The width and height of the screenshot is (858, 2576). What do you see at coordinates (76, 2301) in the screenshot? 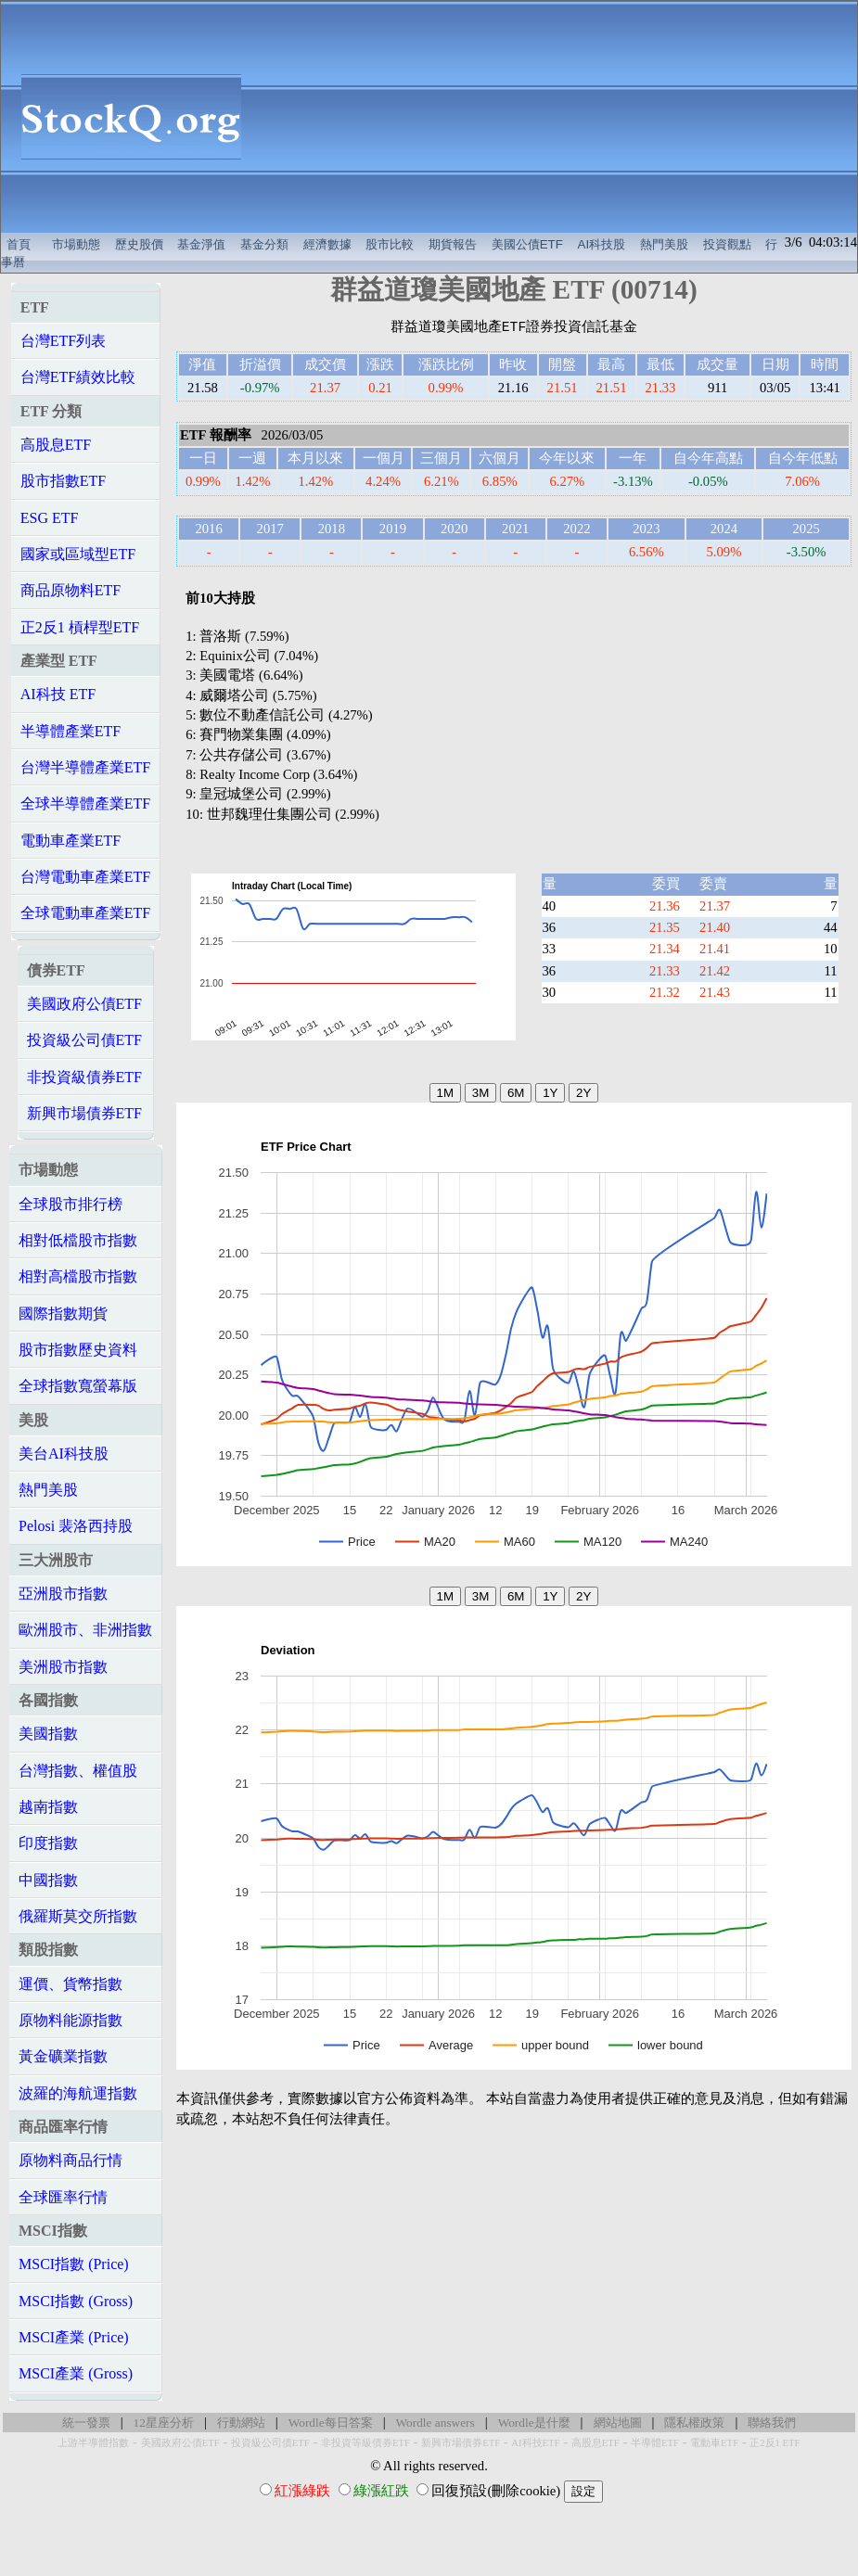
I see `MSCI指數 (Gross)` at bounding box center [76, 2301].